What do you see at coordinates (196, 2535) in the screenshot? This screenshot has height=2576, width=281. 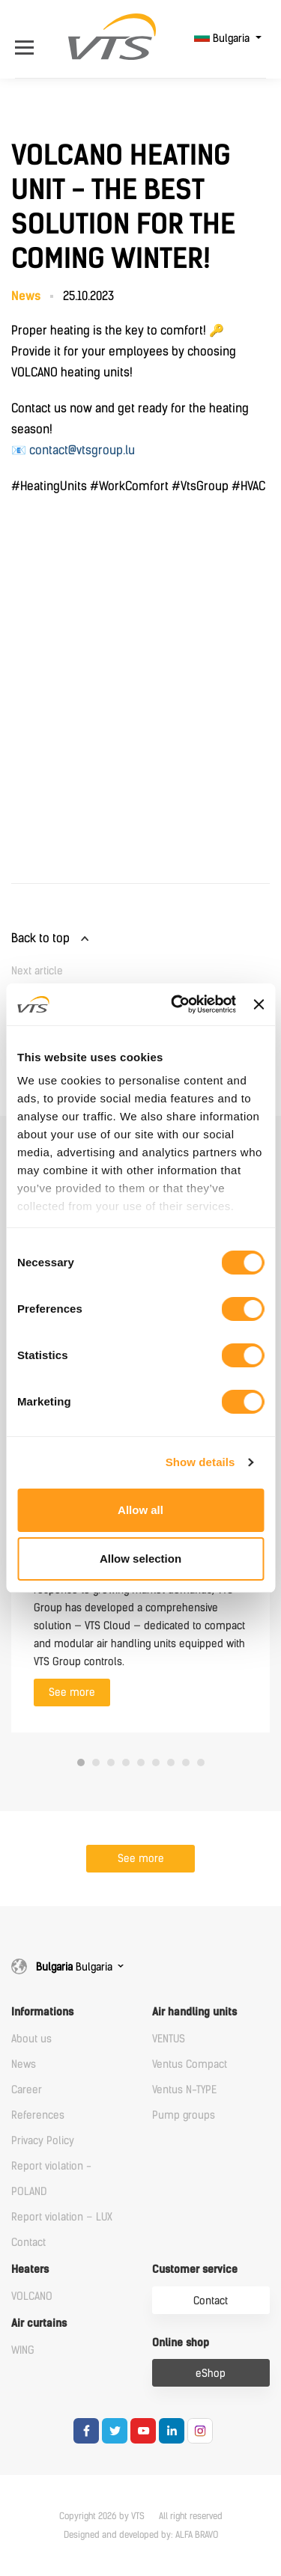 I see `ALFA BRAVO` at bounding box center [196, 2535].